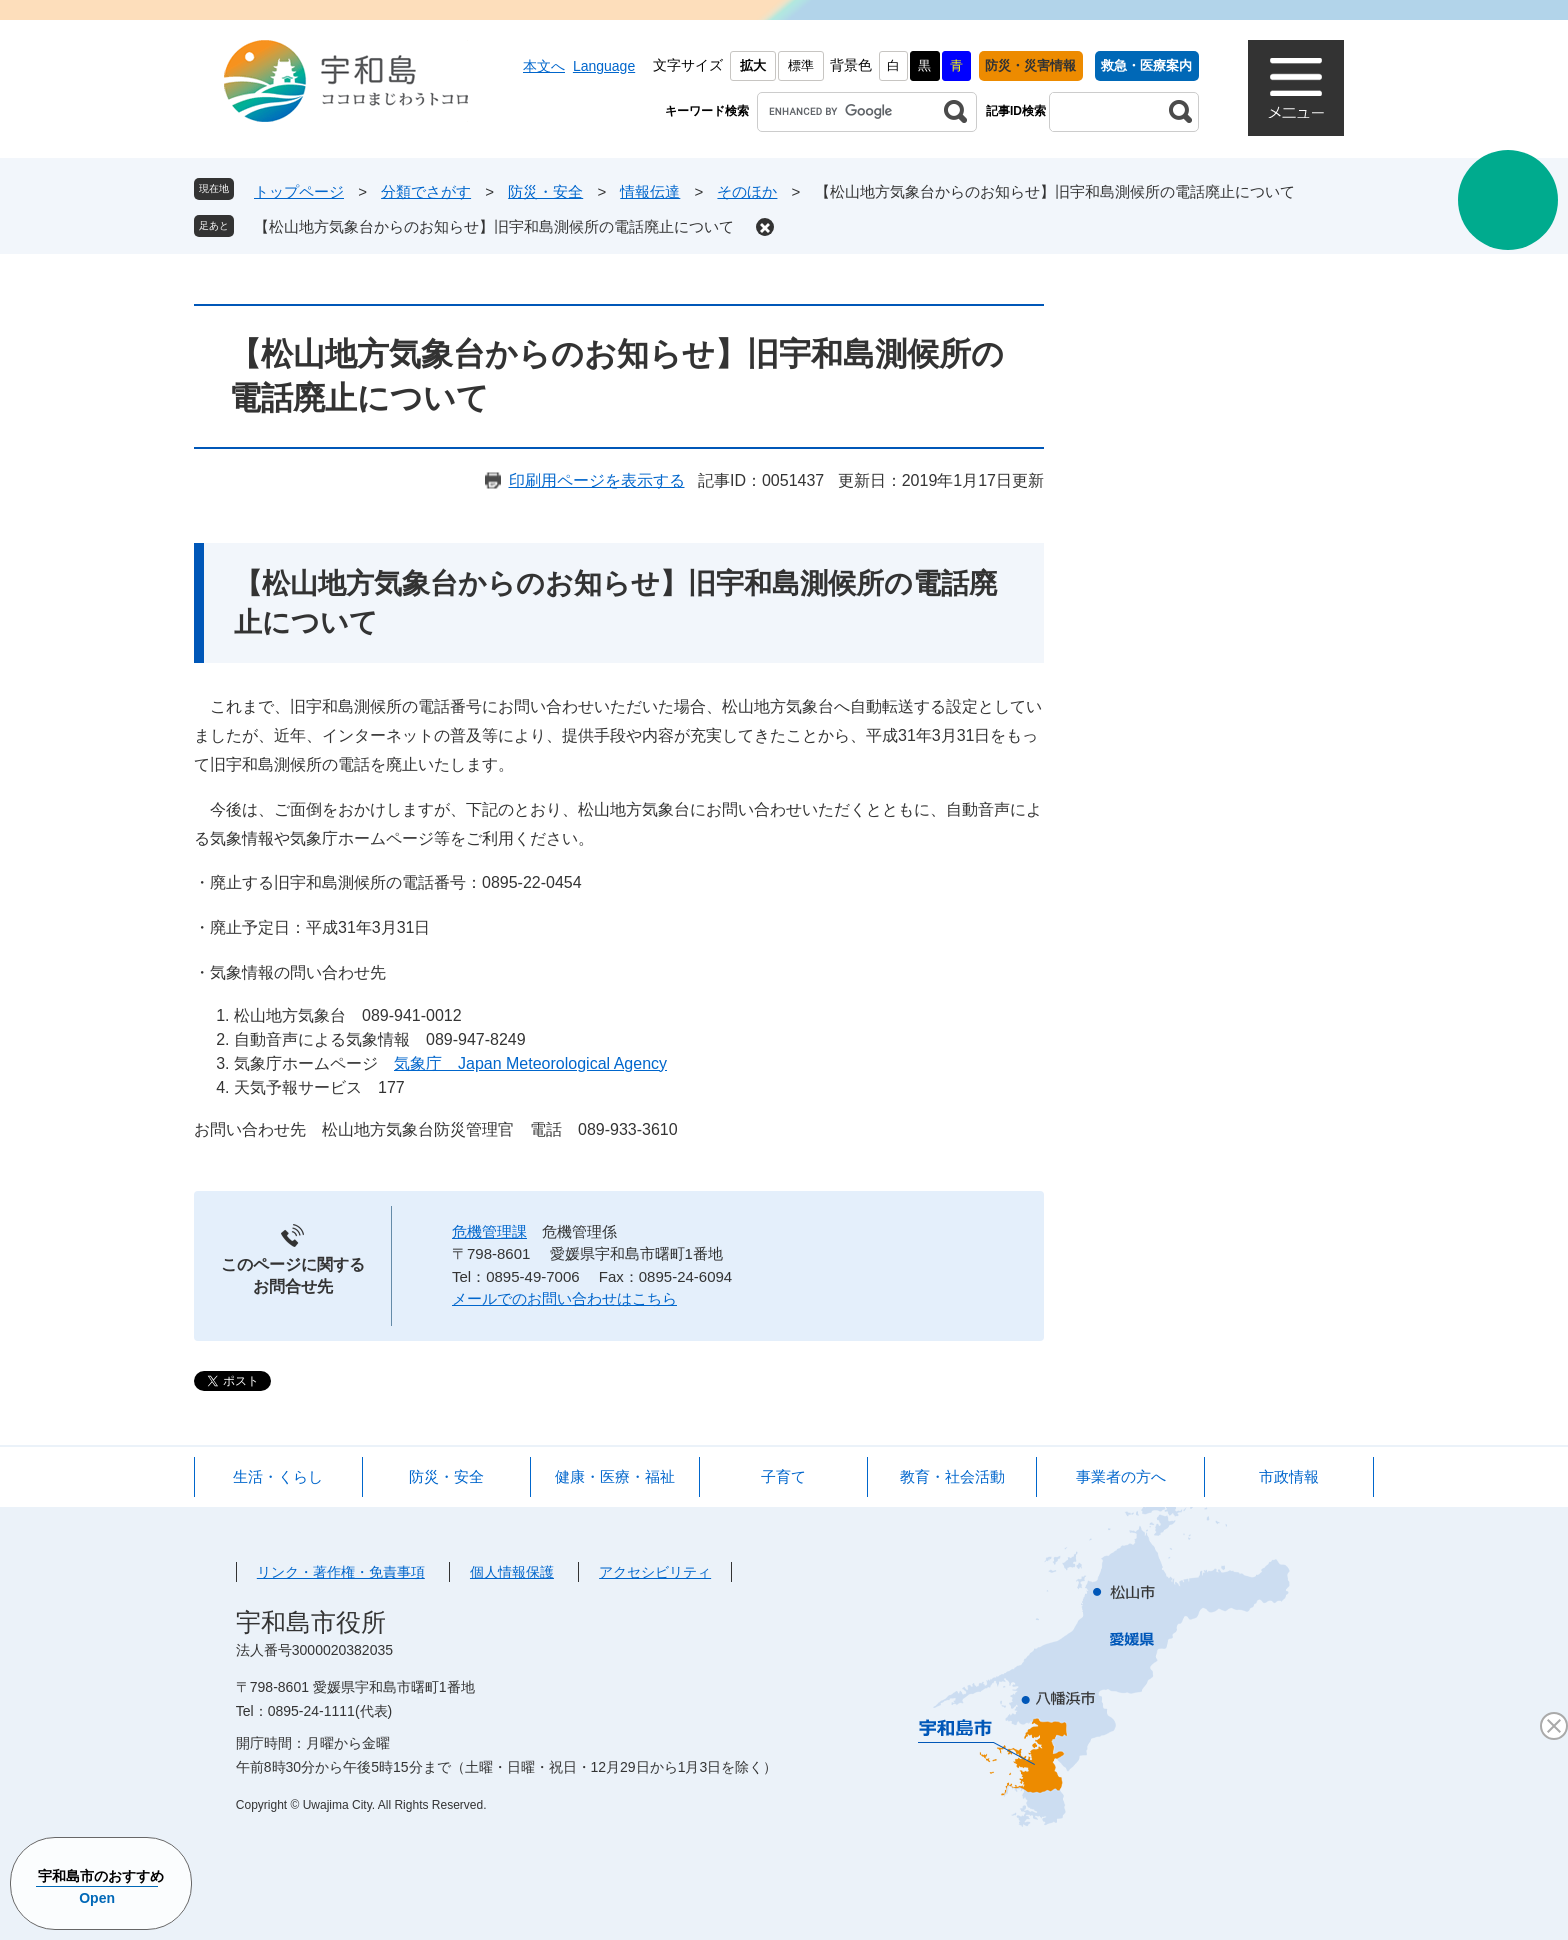  Describe the element at coordinates (341, 1572) in the screenshot. I see `リンク・著作権・免責事項` at that location.